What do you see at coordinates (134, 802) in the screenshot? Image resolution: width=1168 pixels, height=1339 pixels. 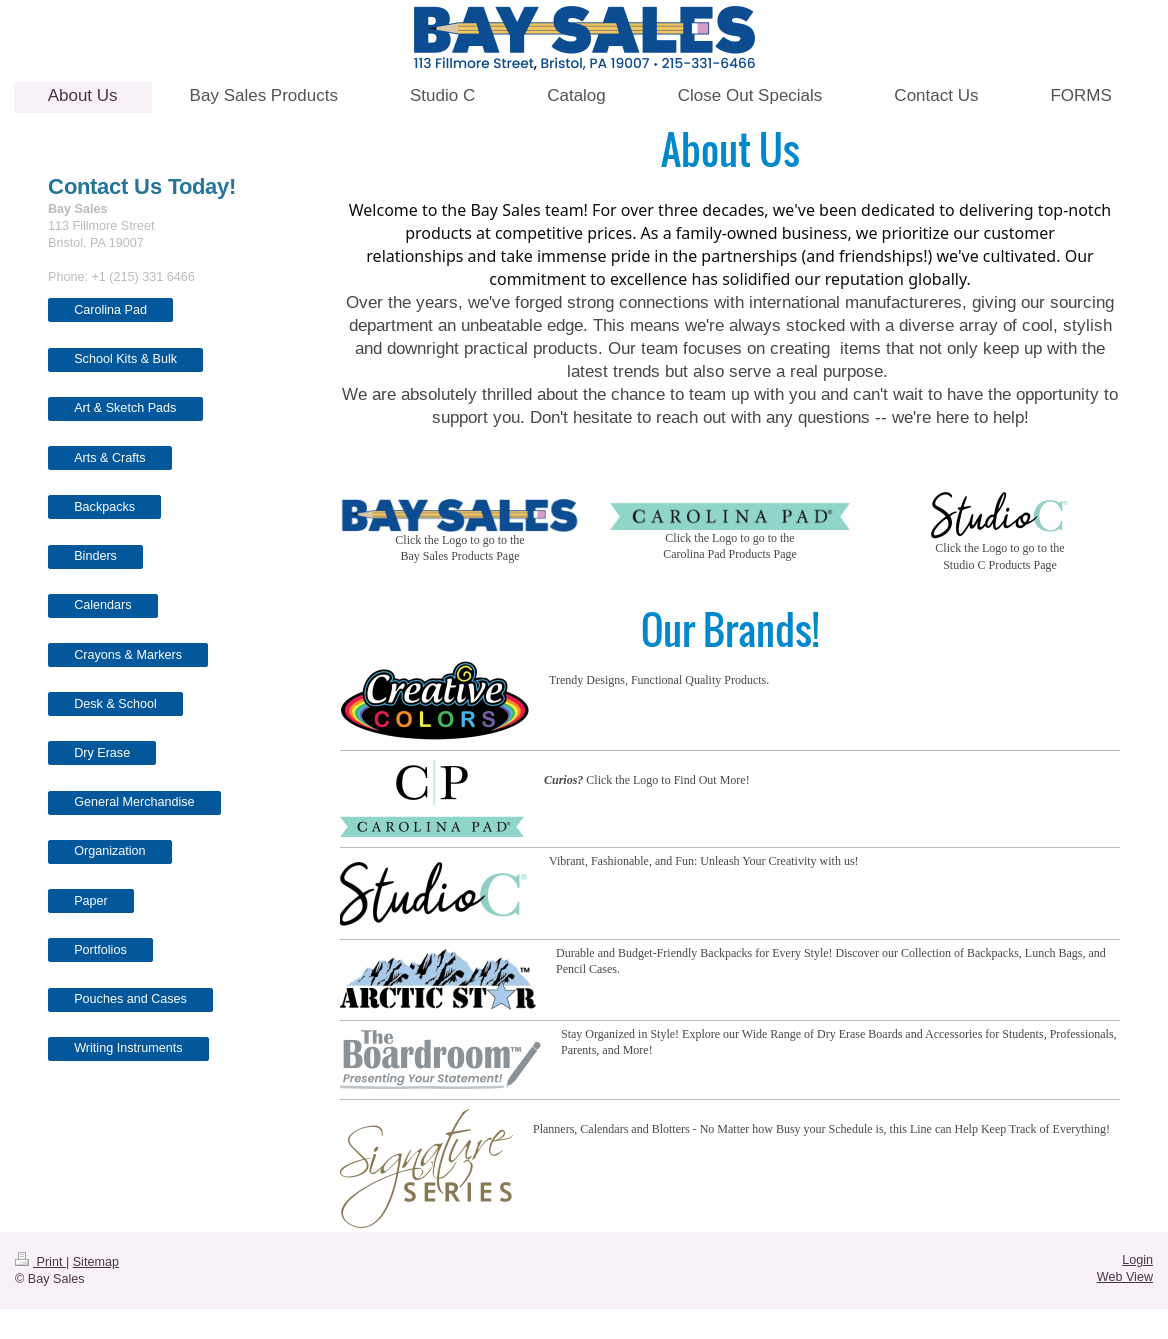 I see `General Merchandise` at bounding box center [134, 802].